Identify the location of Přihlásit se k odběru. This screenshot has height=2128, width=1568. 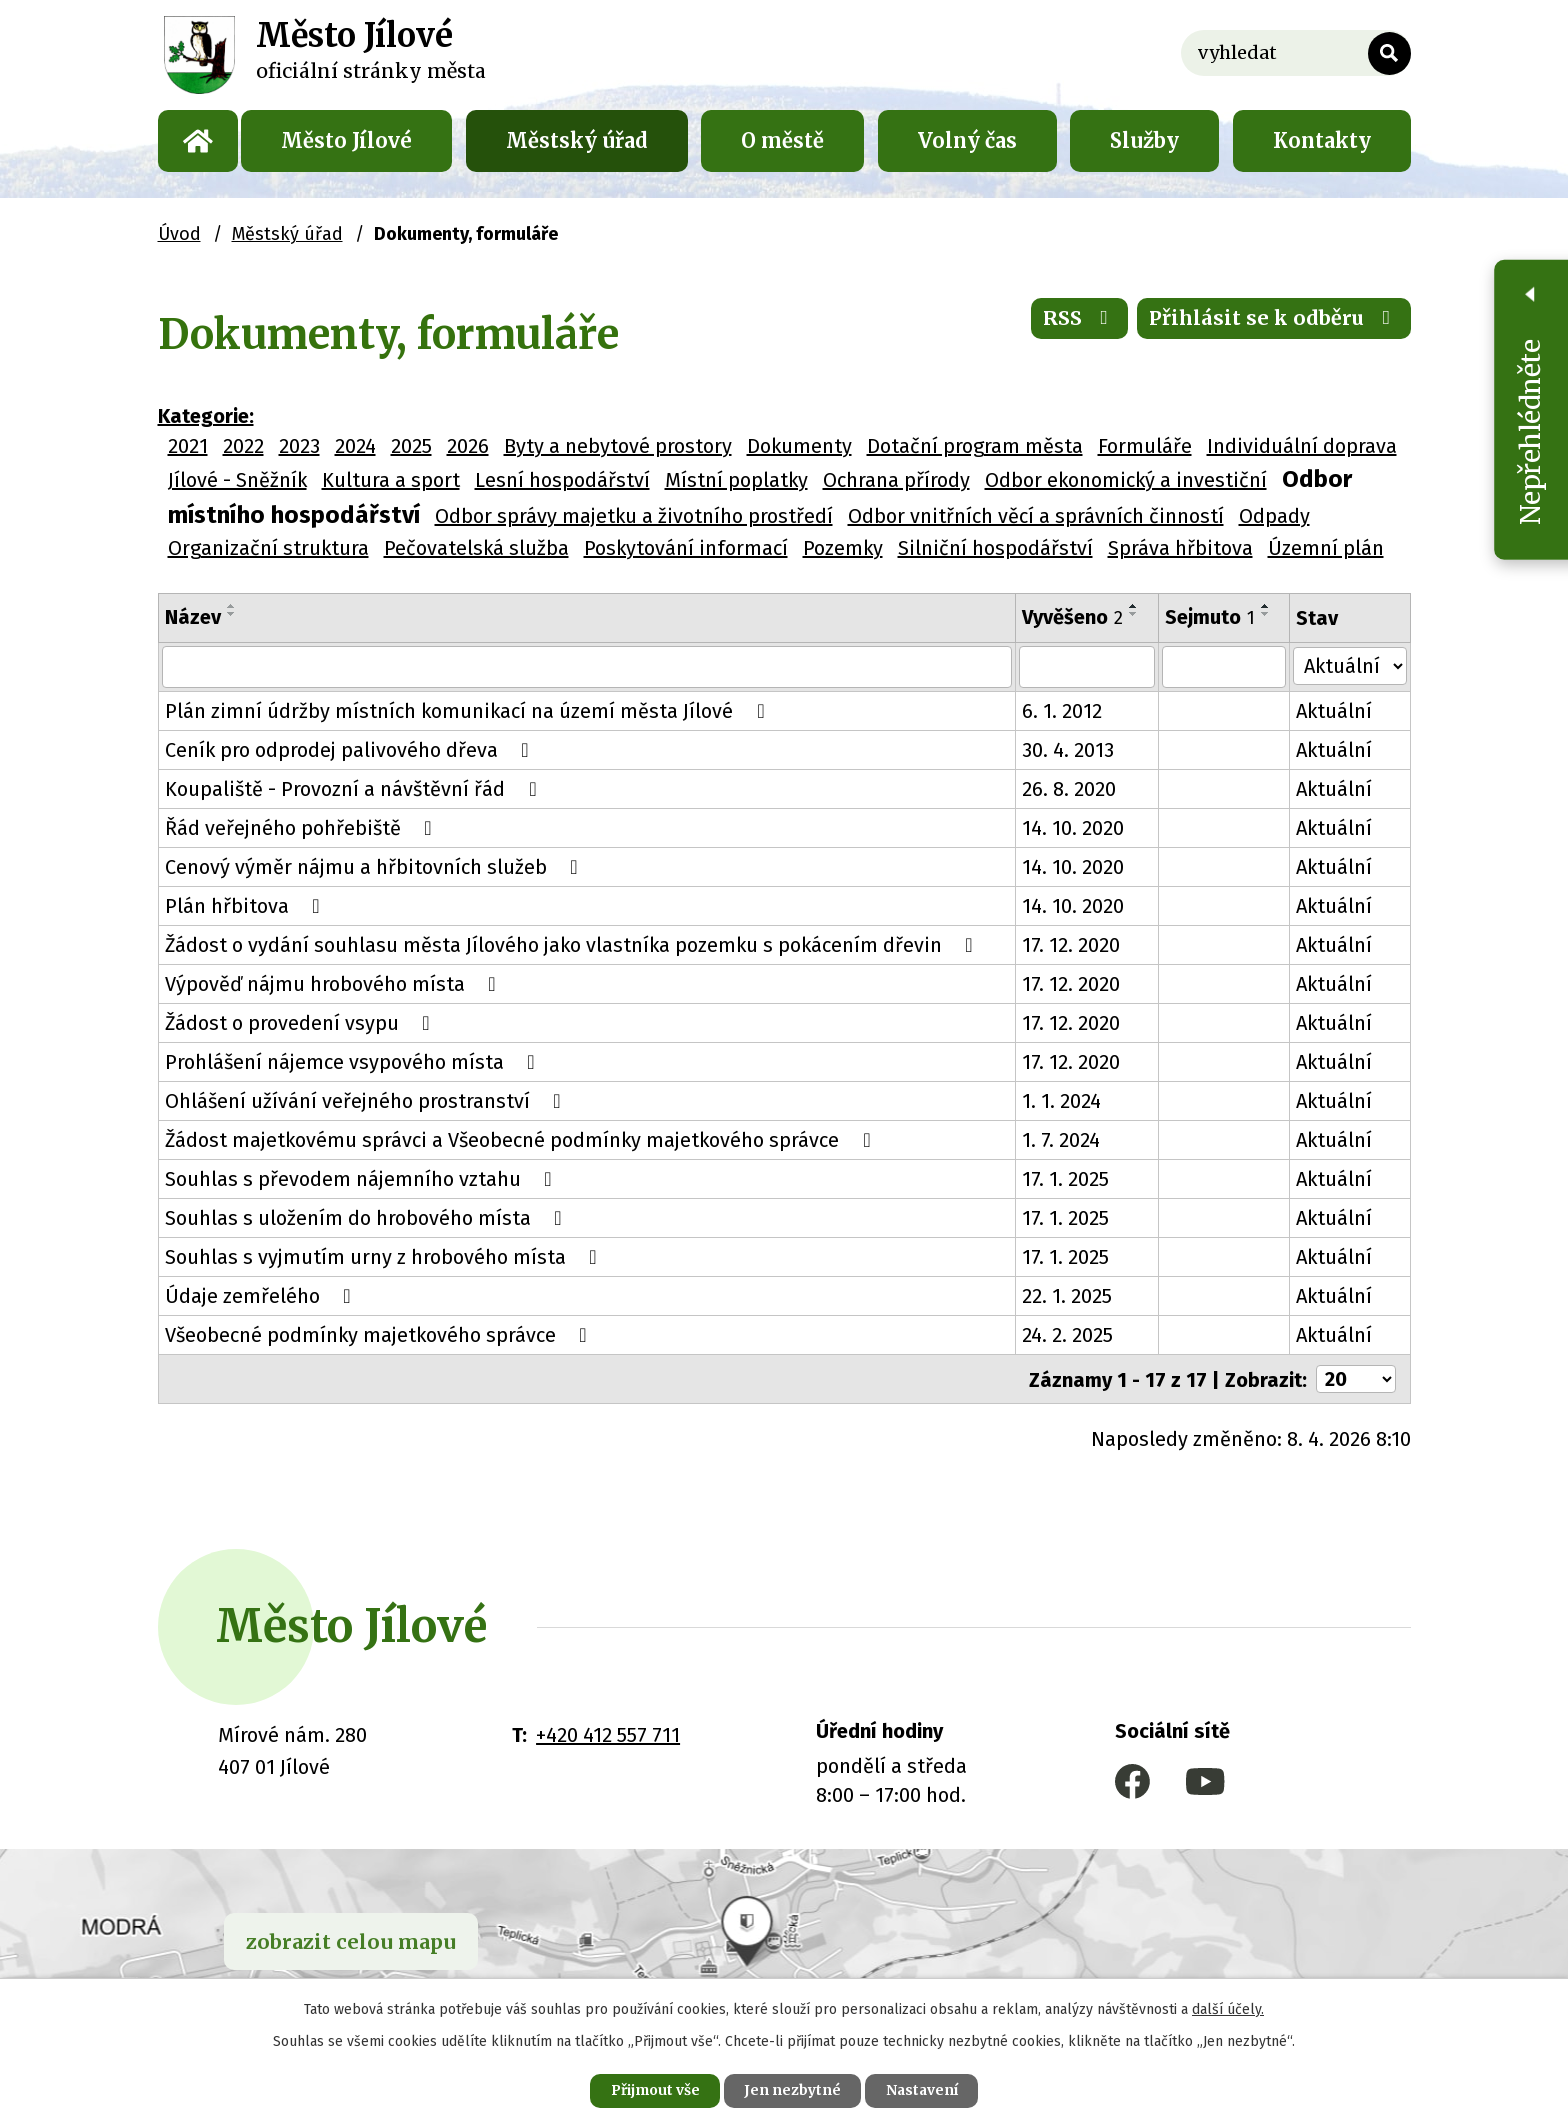
(1274, 319).